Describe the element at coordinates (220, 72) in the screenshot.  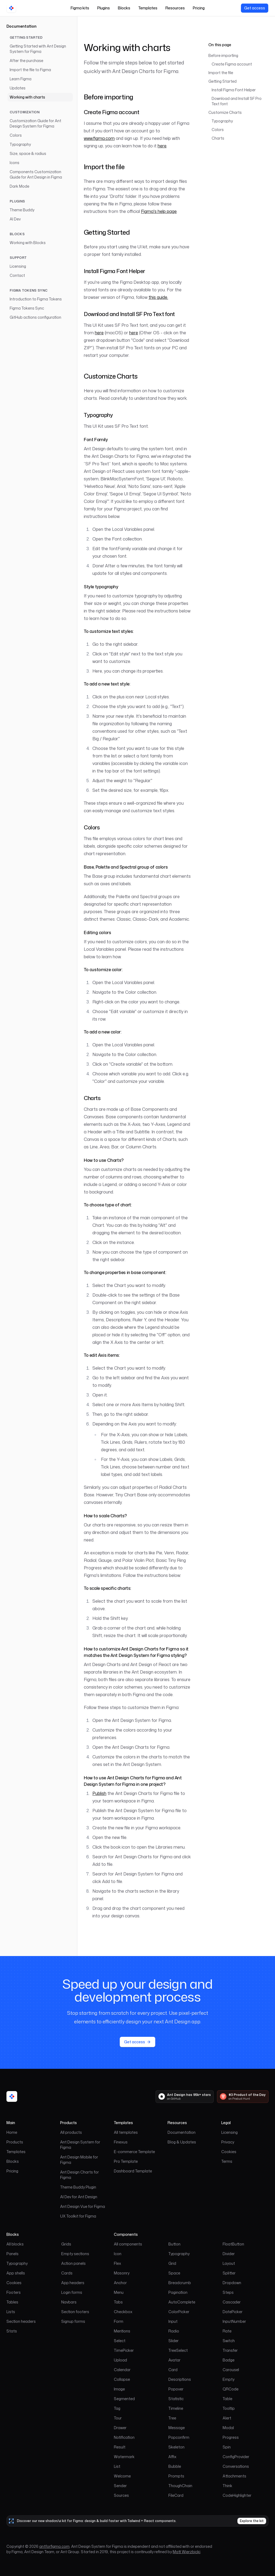
I see `Import the file` at that location.